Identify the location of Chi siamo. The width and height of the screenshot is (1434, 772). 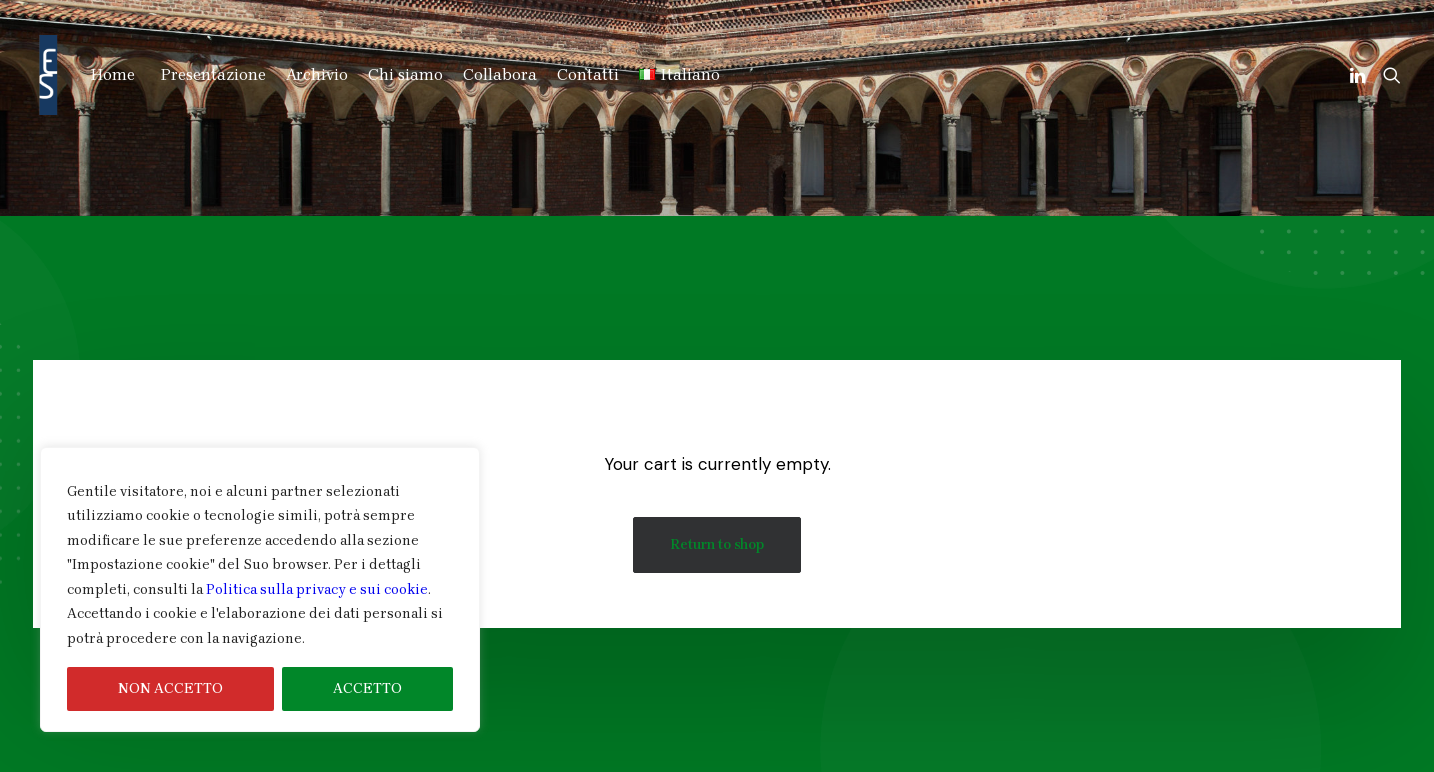
(405, 74).